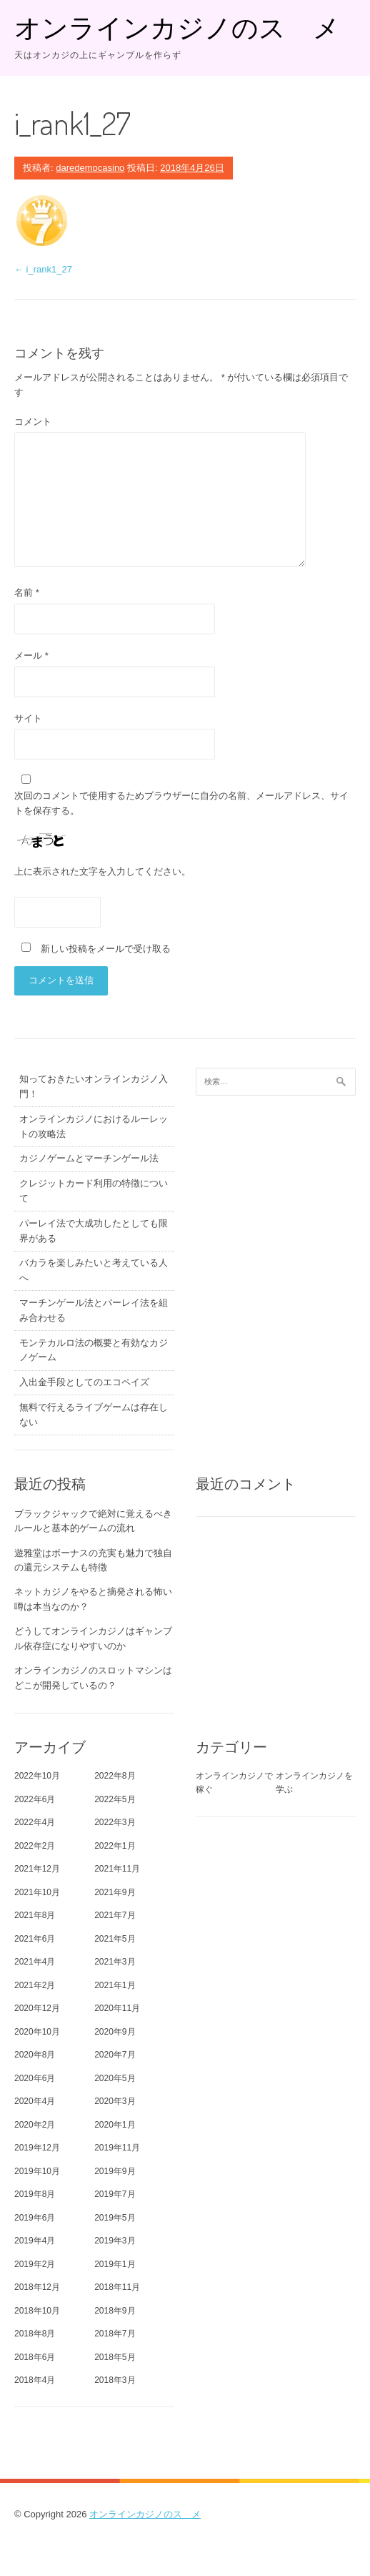  Describe the element at coordinates (114, 2125) in the screenshot. I see `2020年1月` at that location.